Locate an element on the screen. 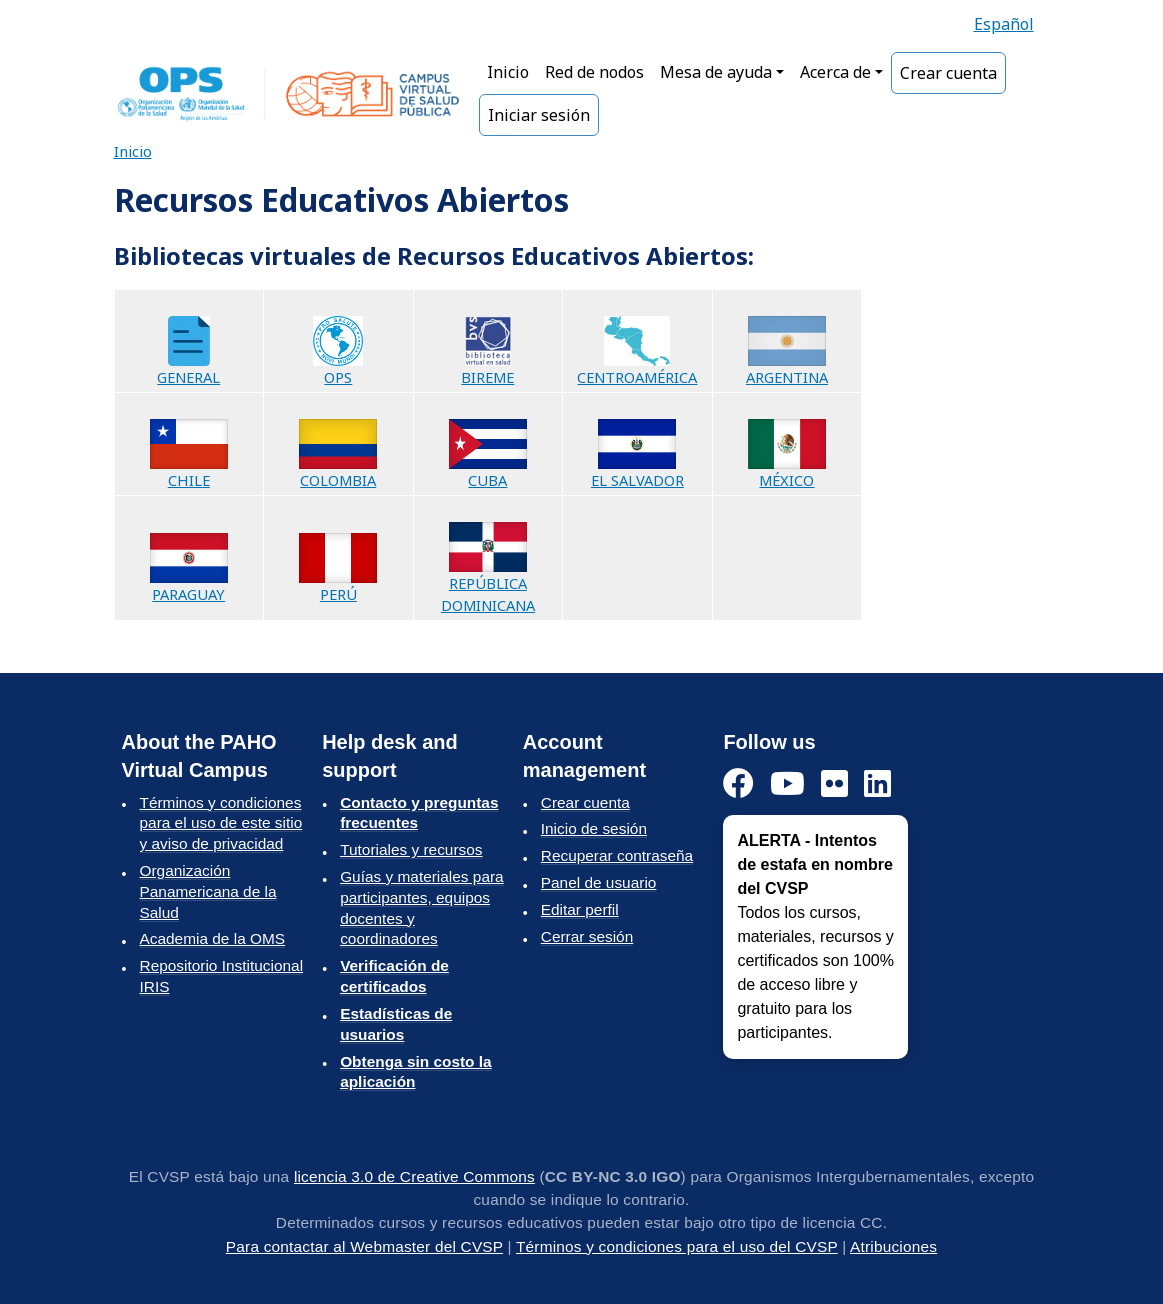 Image resolution: width=1163 pixels, height=1304 pixels. Red de nodos is located at coordinates (594, 72).